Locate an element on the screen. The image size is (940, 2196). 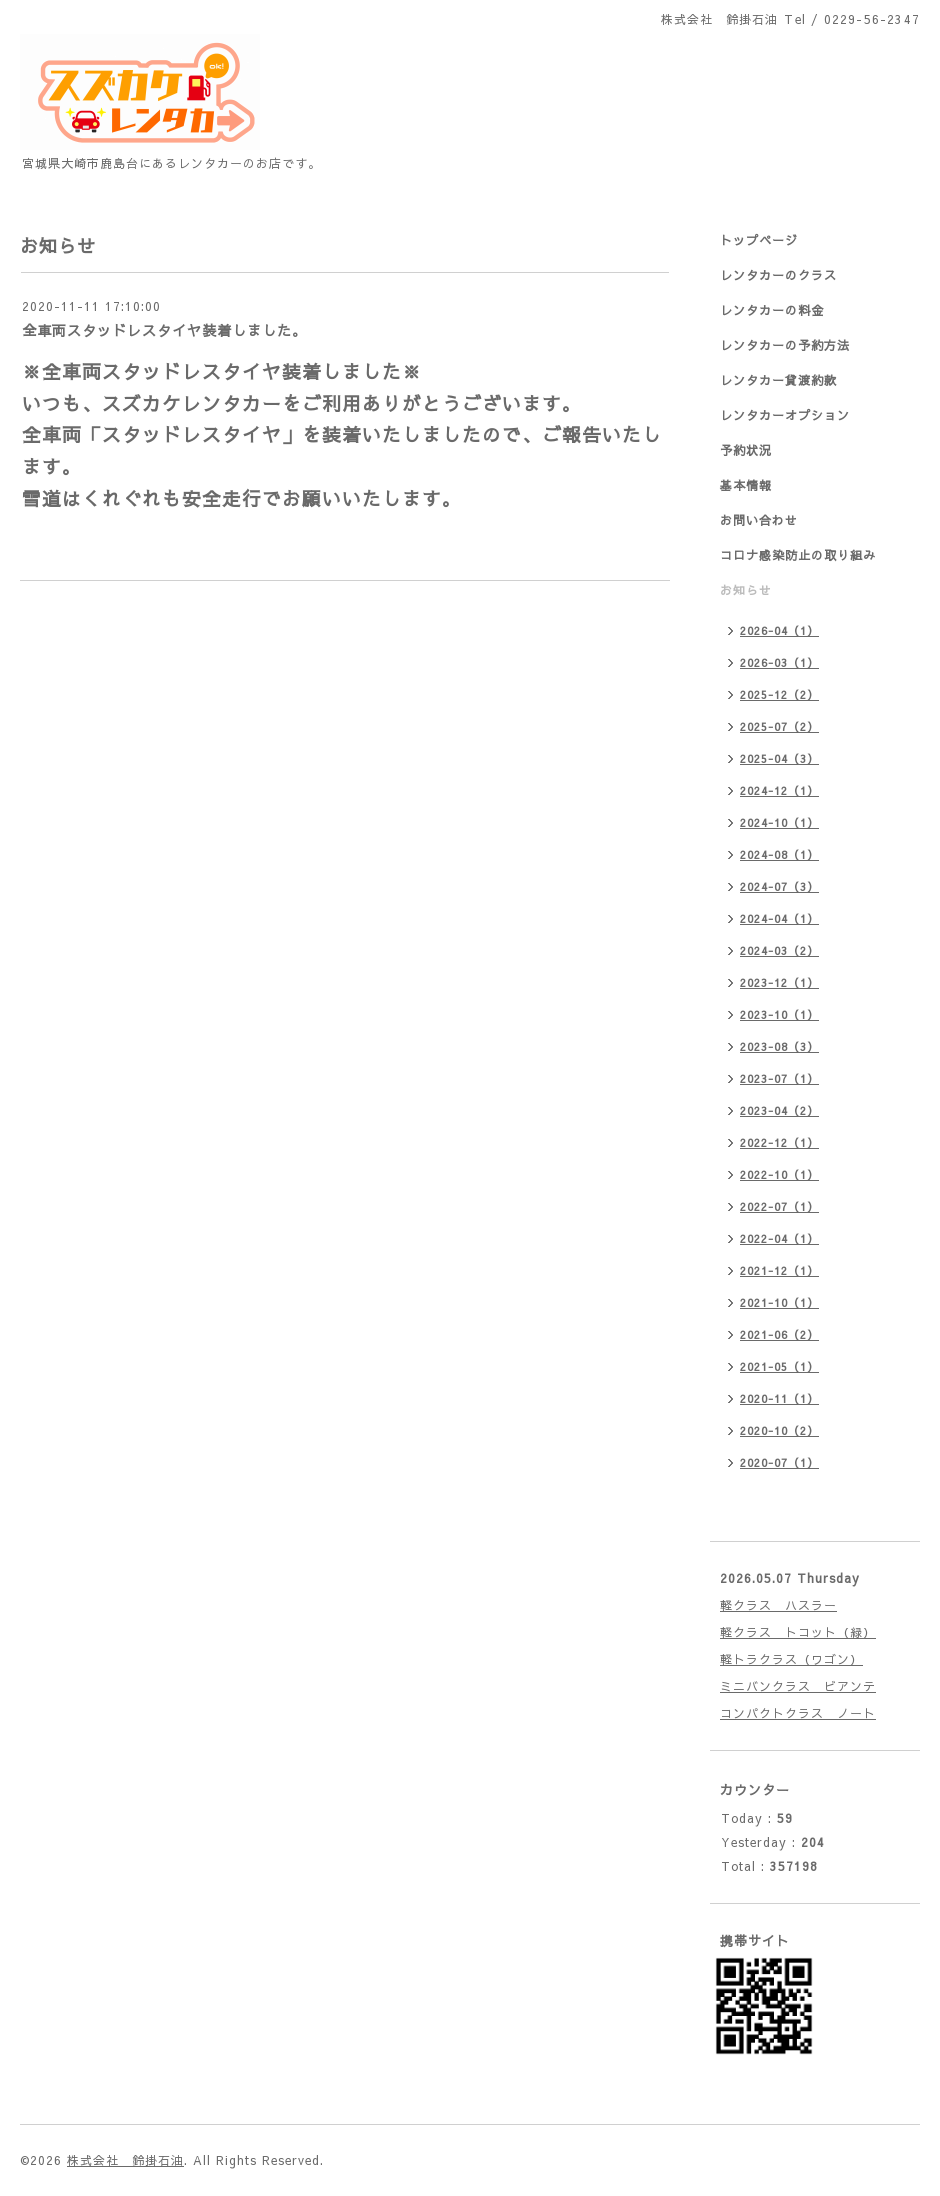
2024-08（1） is located at coordinates (779, 854).